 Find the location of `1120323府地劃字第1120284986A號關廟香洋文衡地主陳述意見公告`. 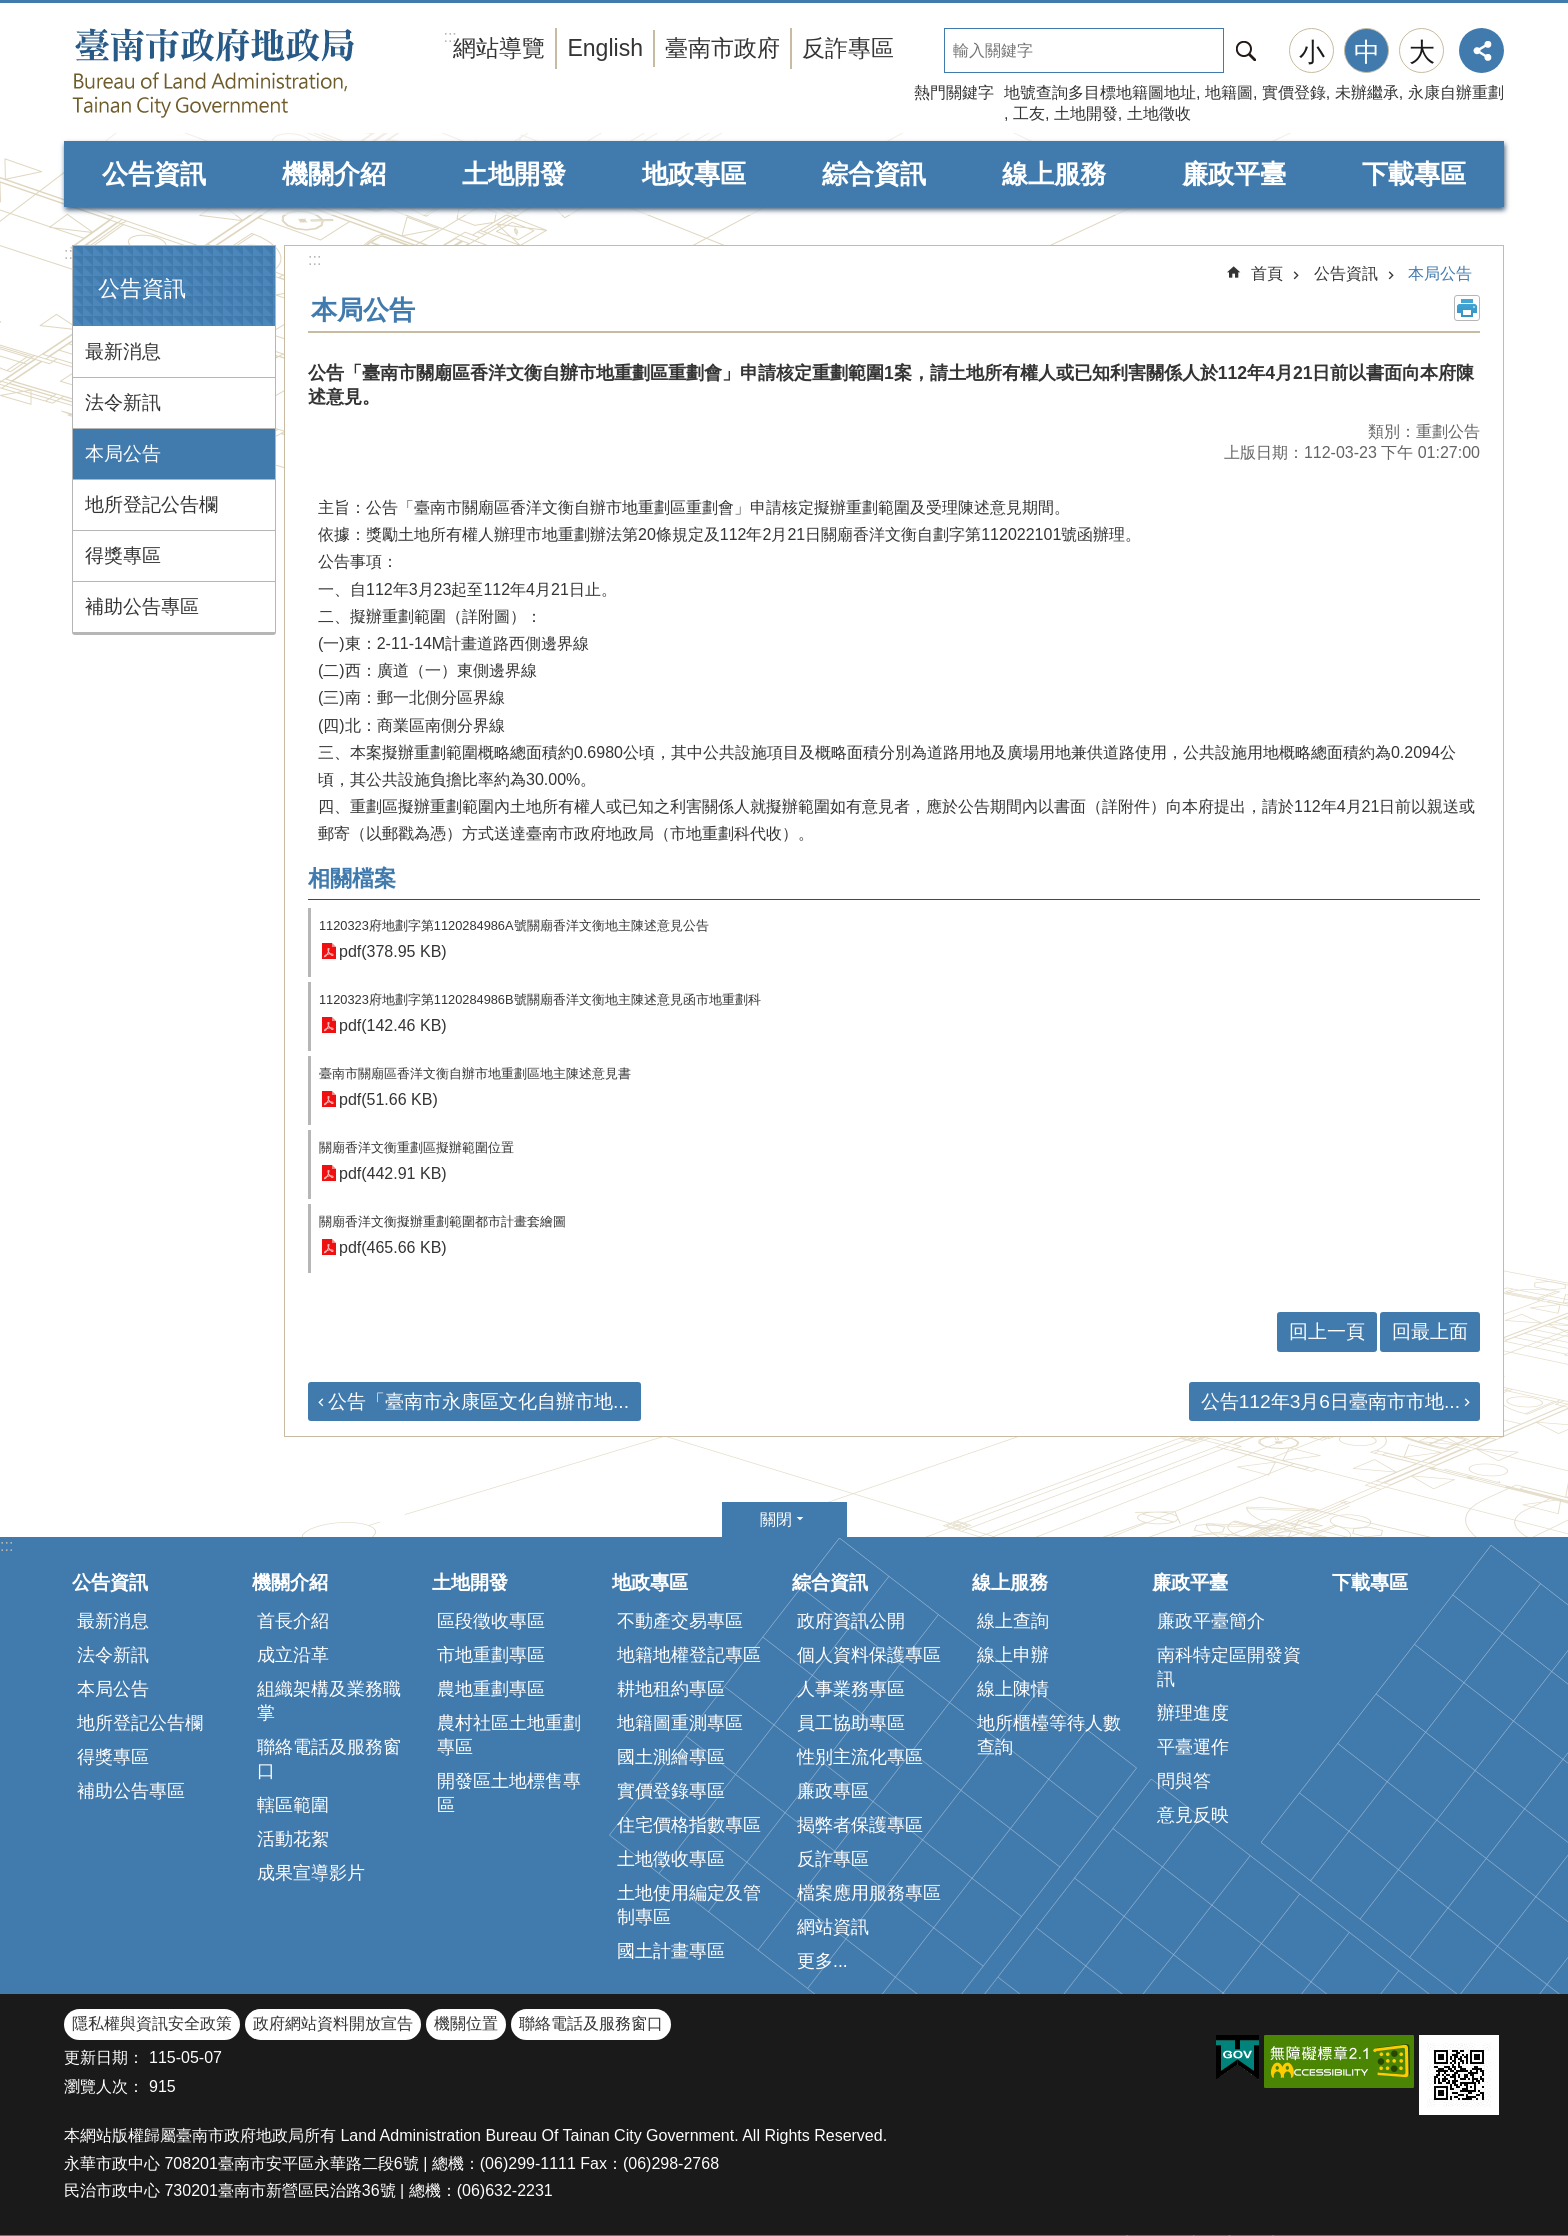

1120323府地劃字第1120284986A號關廟香洋文衡地主陳述意見公告 is located at coordinates (514, 925).